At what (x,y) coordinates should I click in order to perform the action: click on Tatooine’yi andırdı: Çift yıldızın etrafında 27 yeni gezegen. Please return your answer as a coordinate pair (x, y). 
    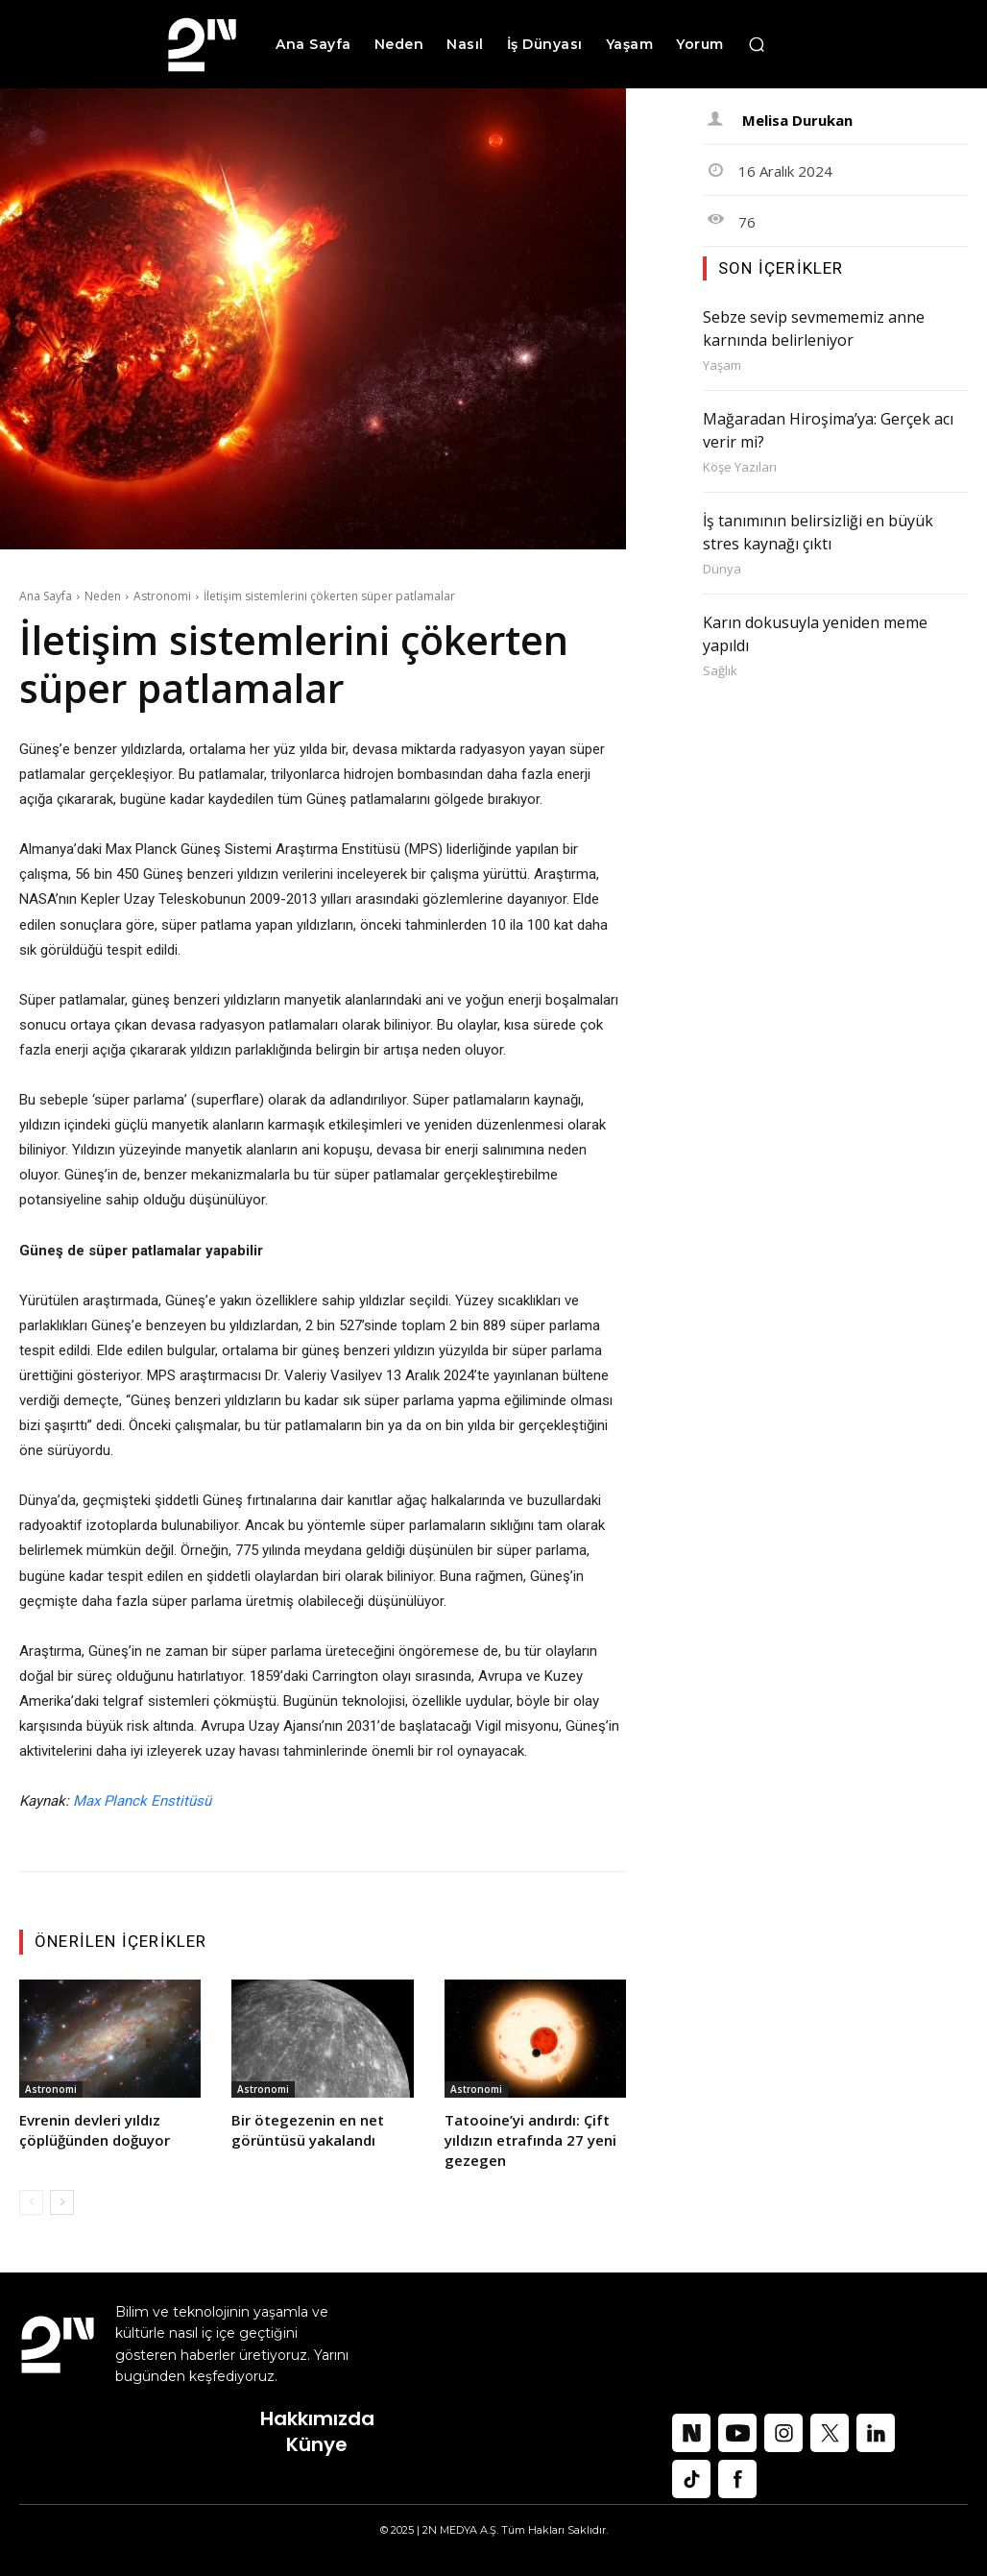
    Looking at the image, I should click on (530, 2140).